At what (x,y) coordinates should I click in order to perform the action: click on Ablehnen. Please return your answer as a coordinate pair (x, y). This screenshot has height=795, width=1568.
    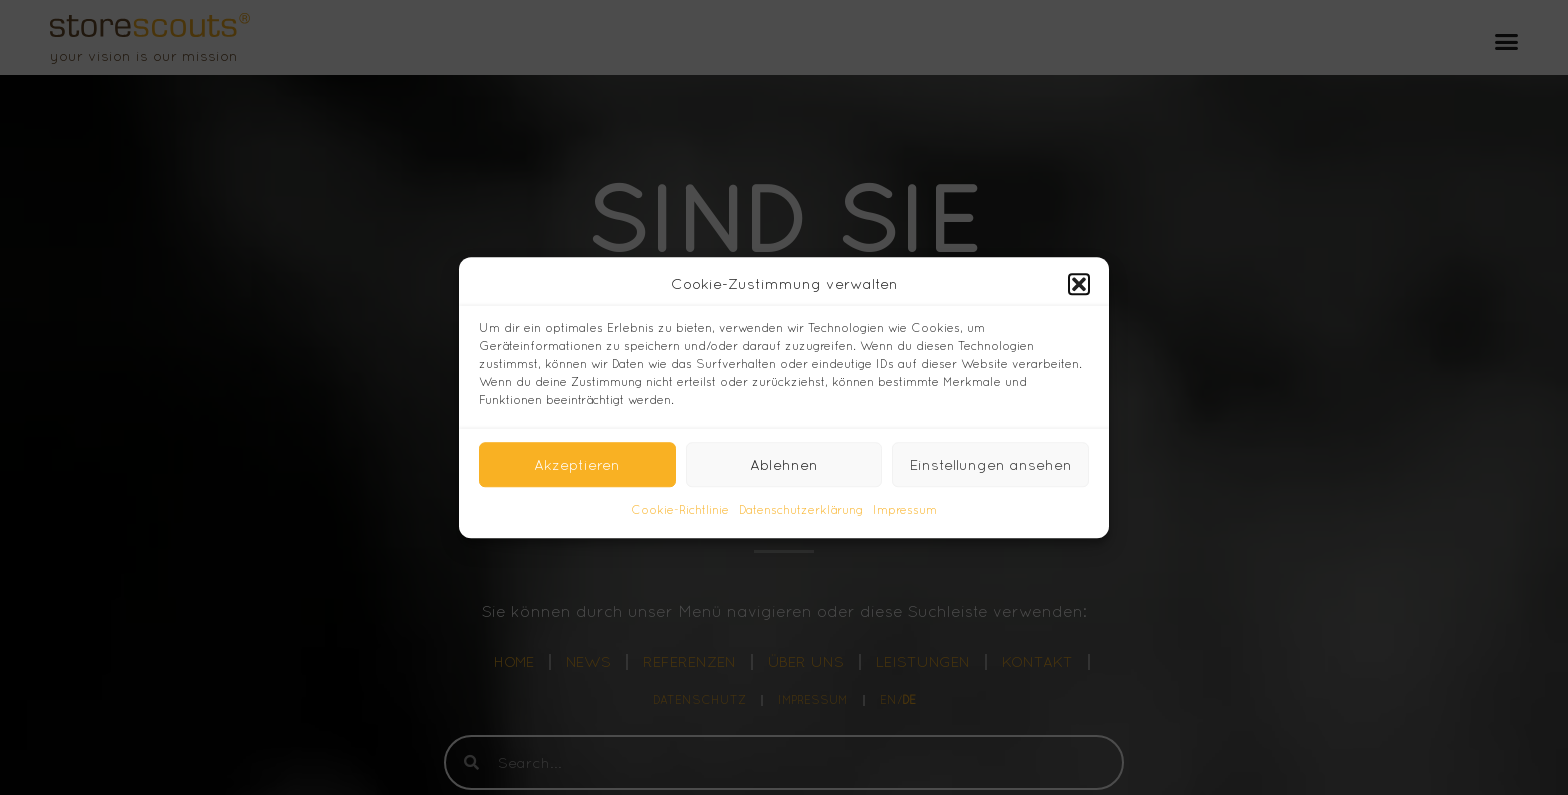
    Looking at the image, I should click on (784, 464).